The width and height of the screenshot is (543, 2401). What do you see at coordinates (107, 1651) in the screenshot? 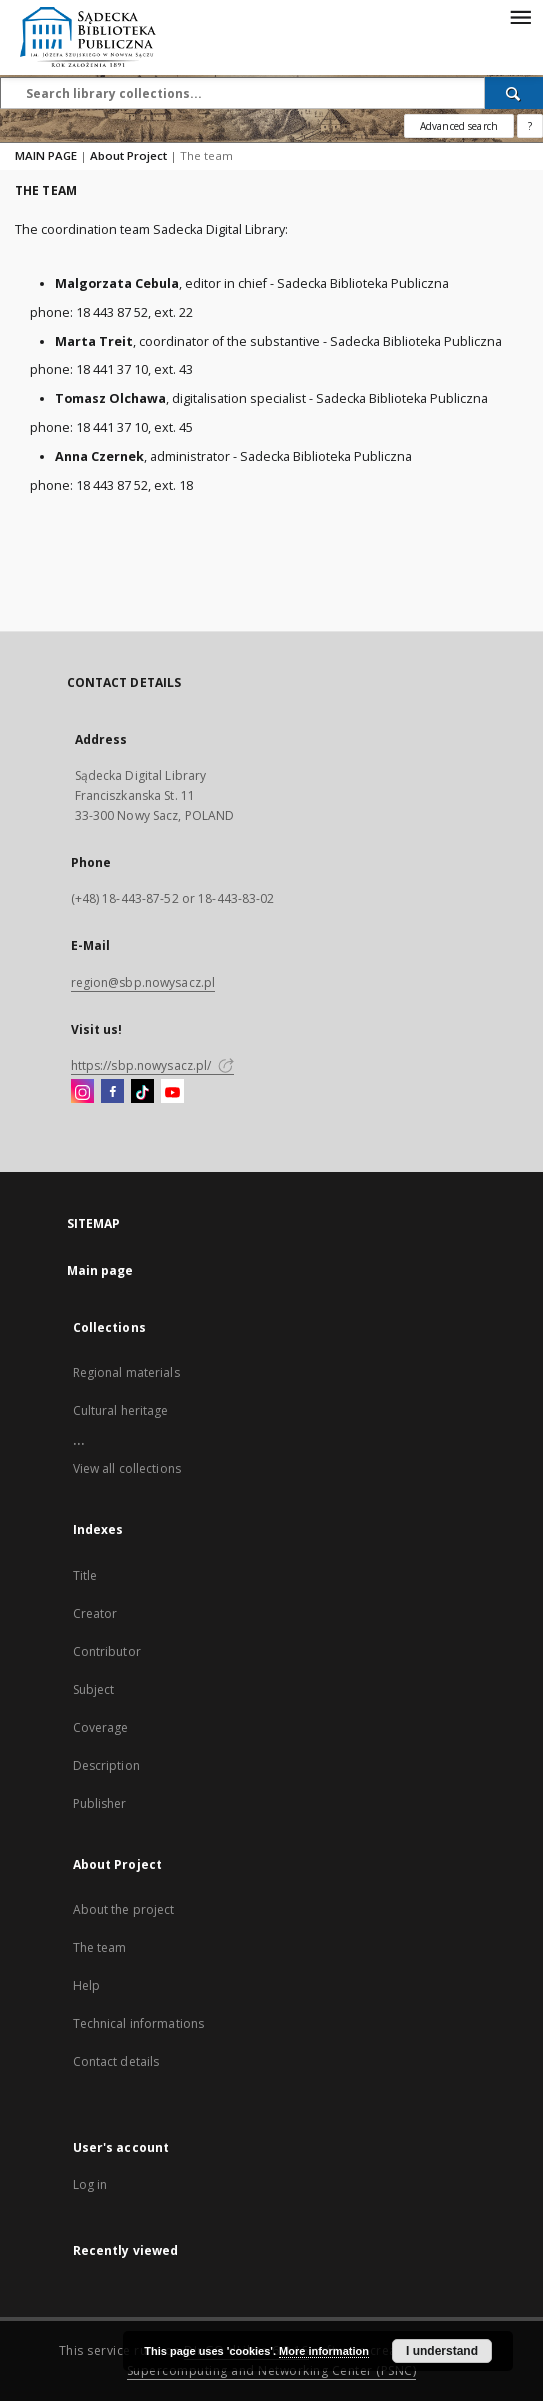
I see `Contributor` at bounding box center [107, 1651].